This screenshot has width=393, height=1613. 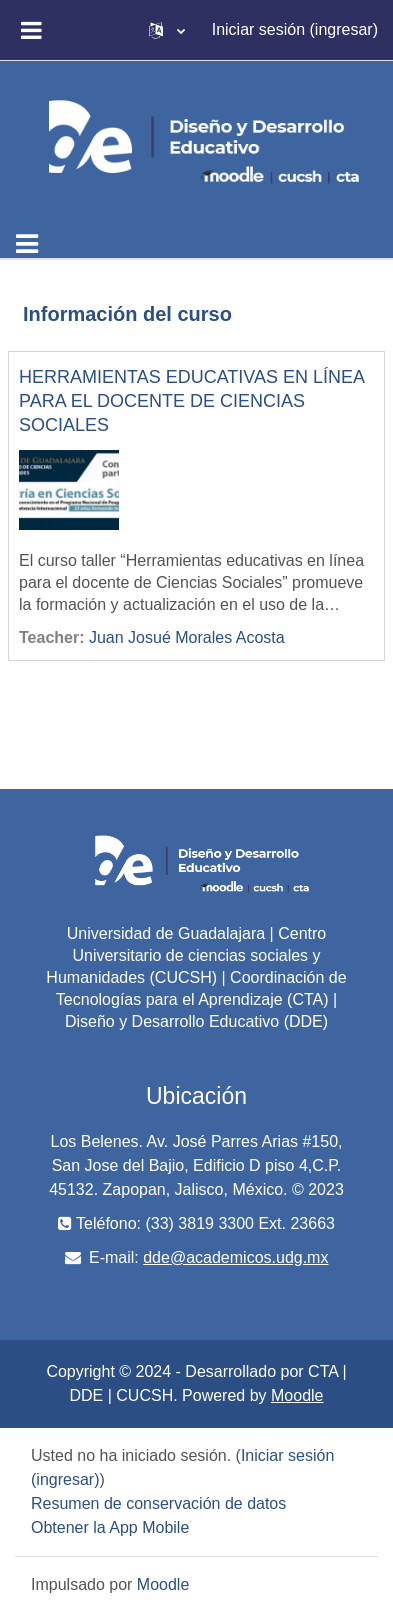 What do you see at coordinates (297, 1395) in the screenshot?
I see `Moodle` at bounding box center [297, 1395].